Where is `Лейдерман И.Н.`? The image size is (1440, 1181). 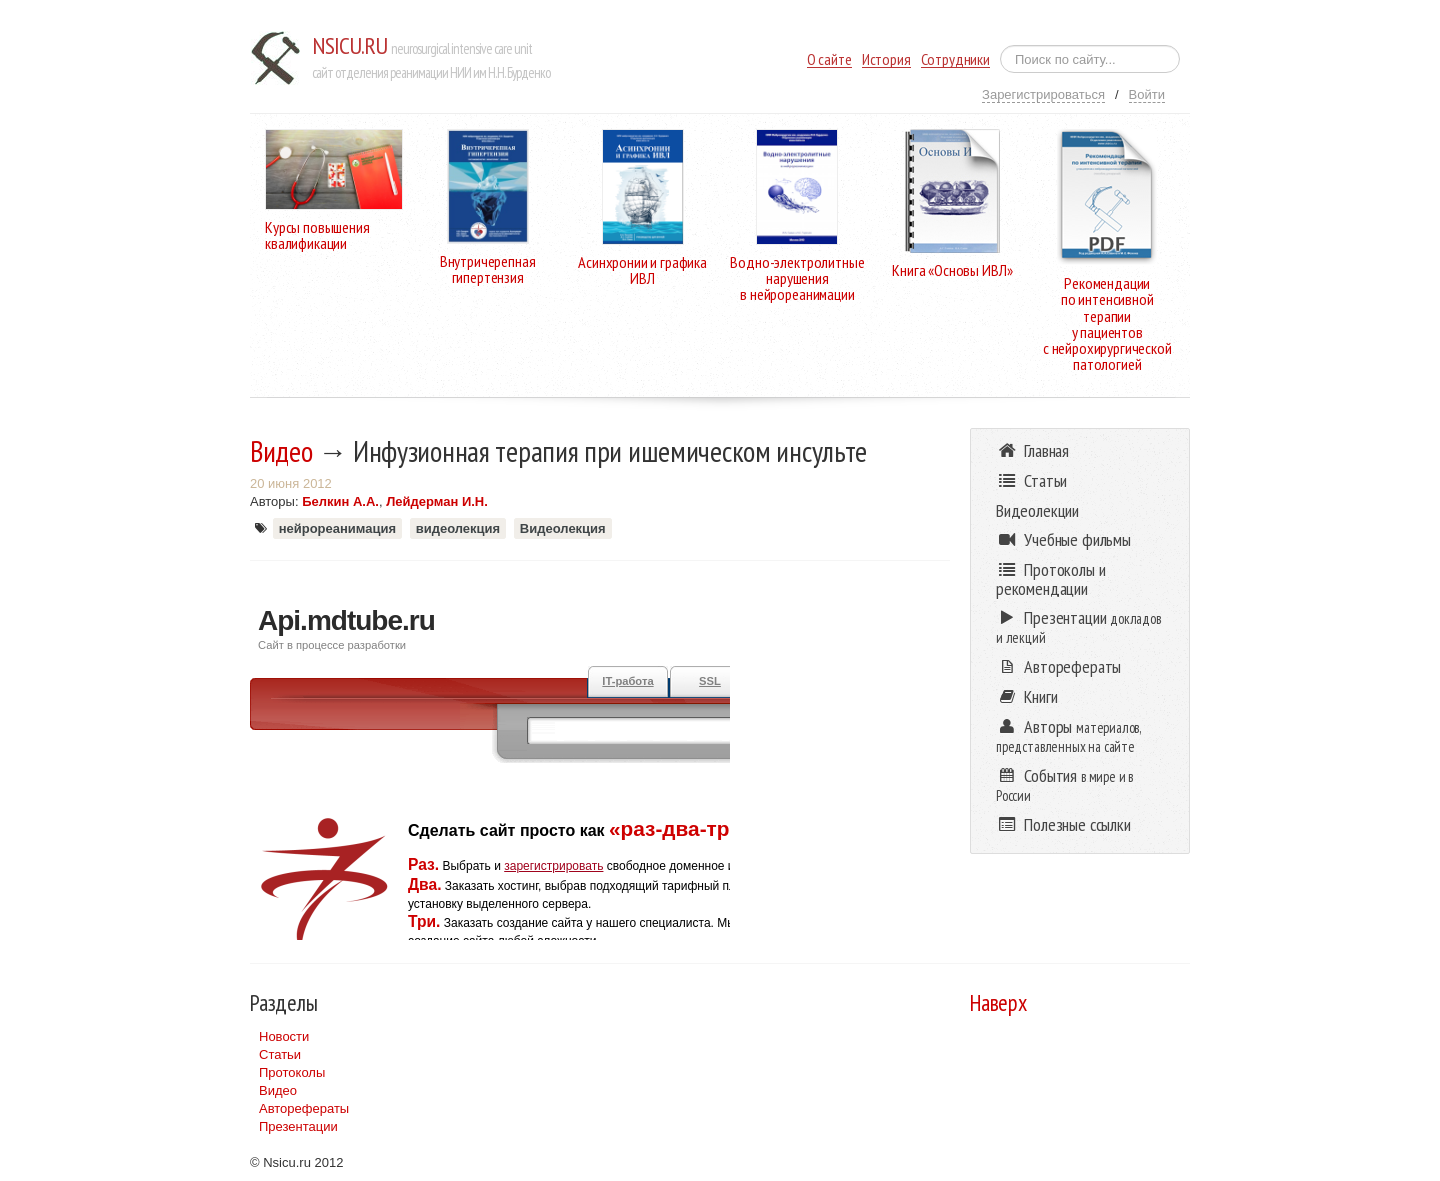
Лейдерман И.Н. is located at coordinates (437, 501).